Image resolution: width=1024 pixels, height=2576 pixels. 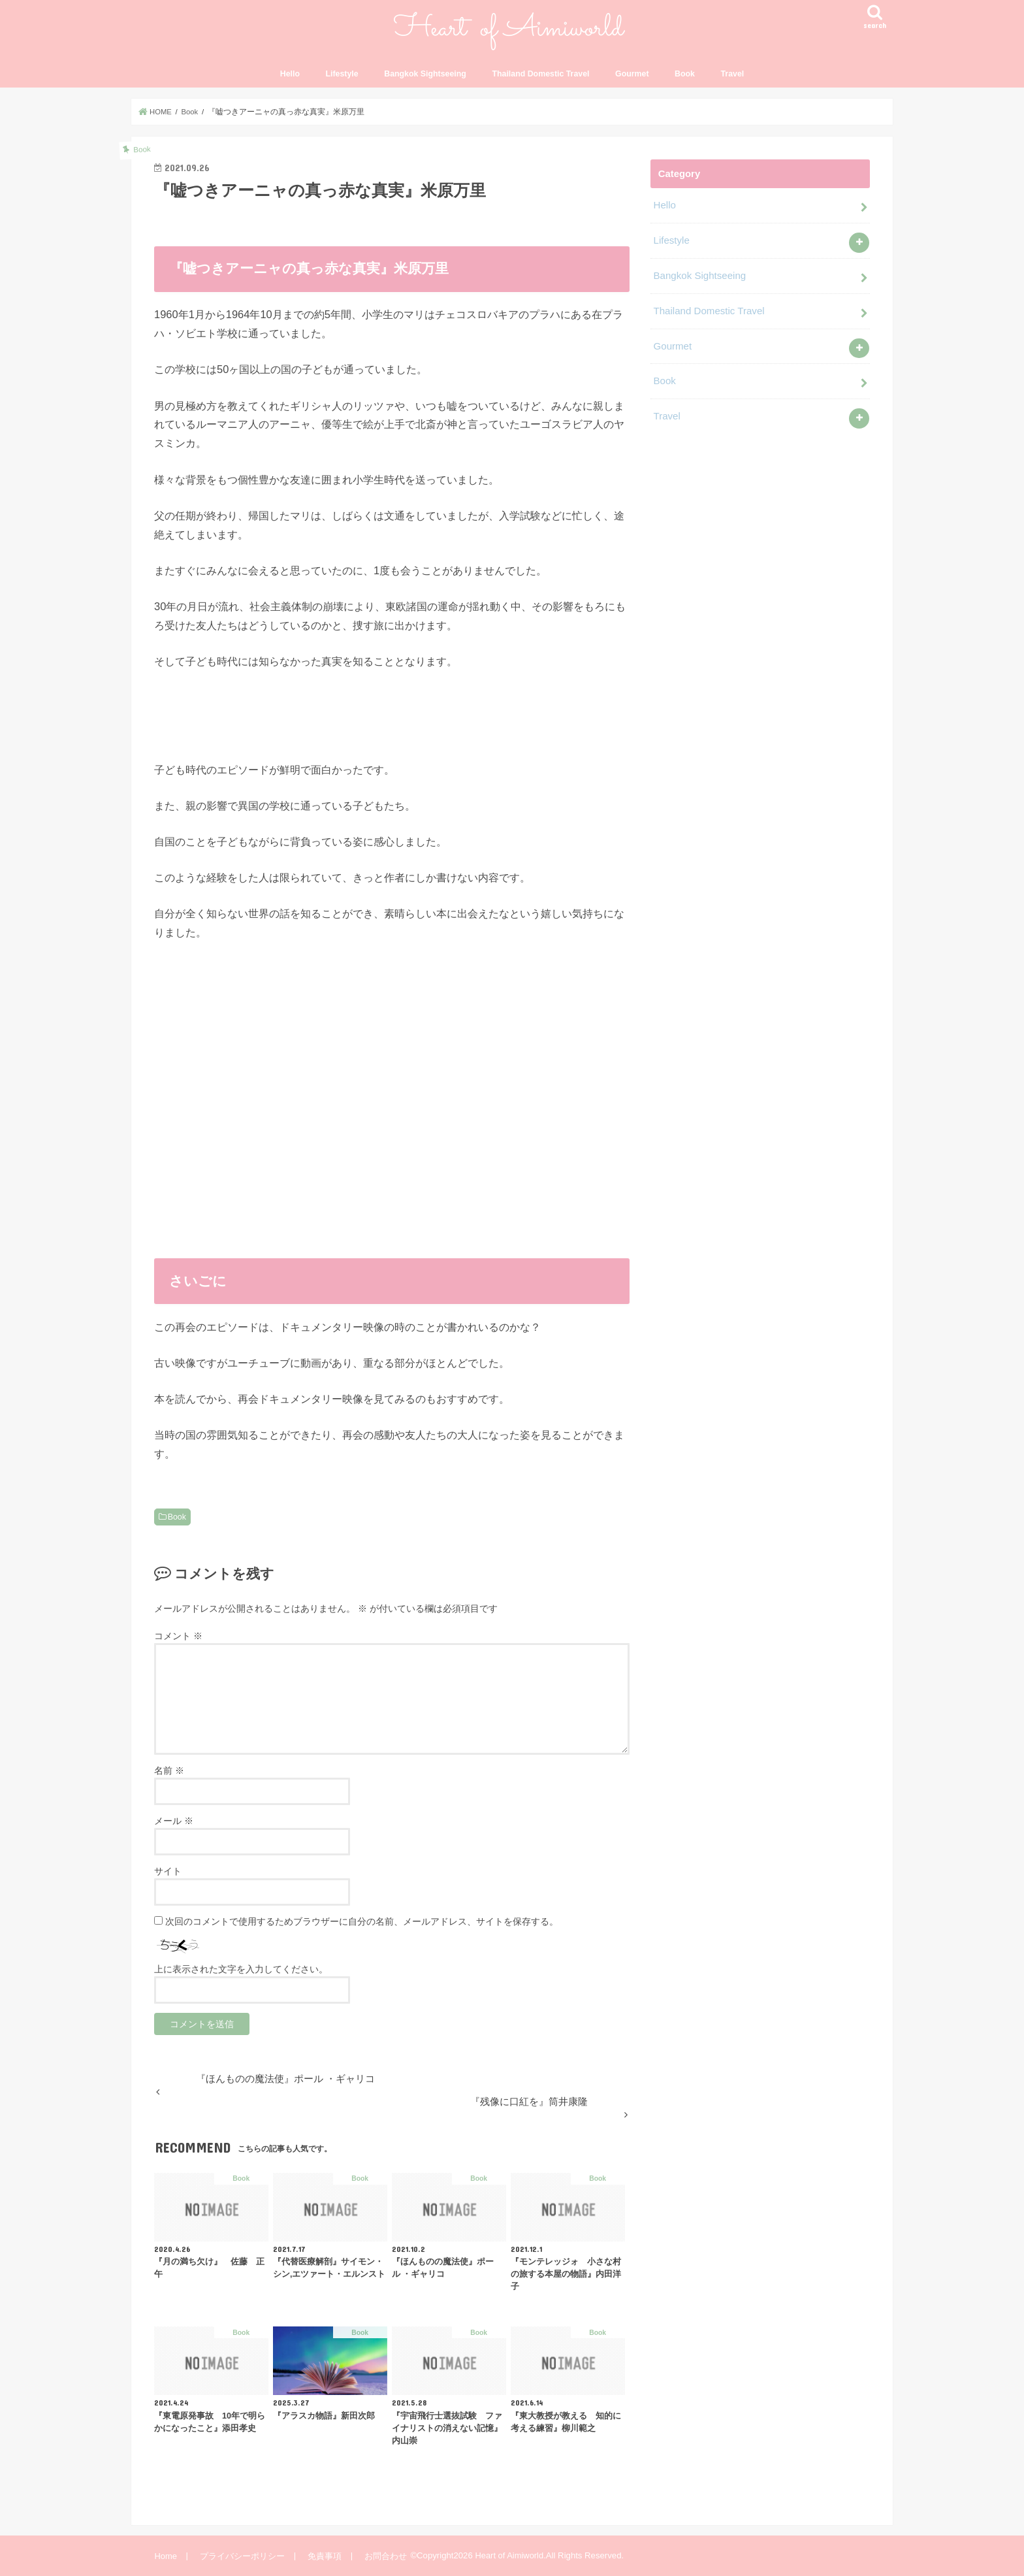 I want to click on Bangkok Sightseeing, so click(x=425, y=73).